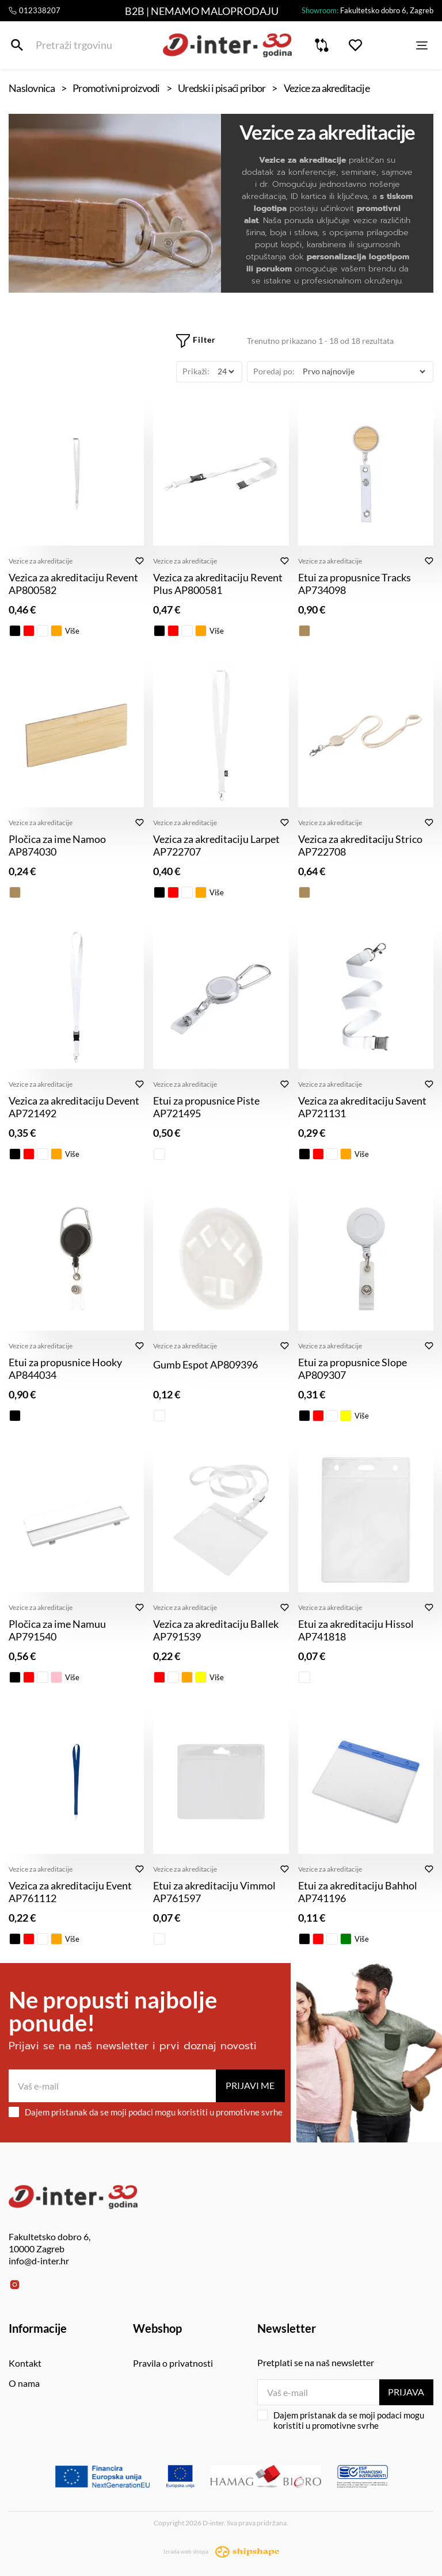 Image resolution: width=442 pixels, height=2576 pixels. What do you see at coordinates (146, 2112) in the screenshot?
I see `Dajem pristanak da se moji podaci mogu koristiti u promotivne svrhe` at bounding box center [146, 2112].